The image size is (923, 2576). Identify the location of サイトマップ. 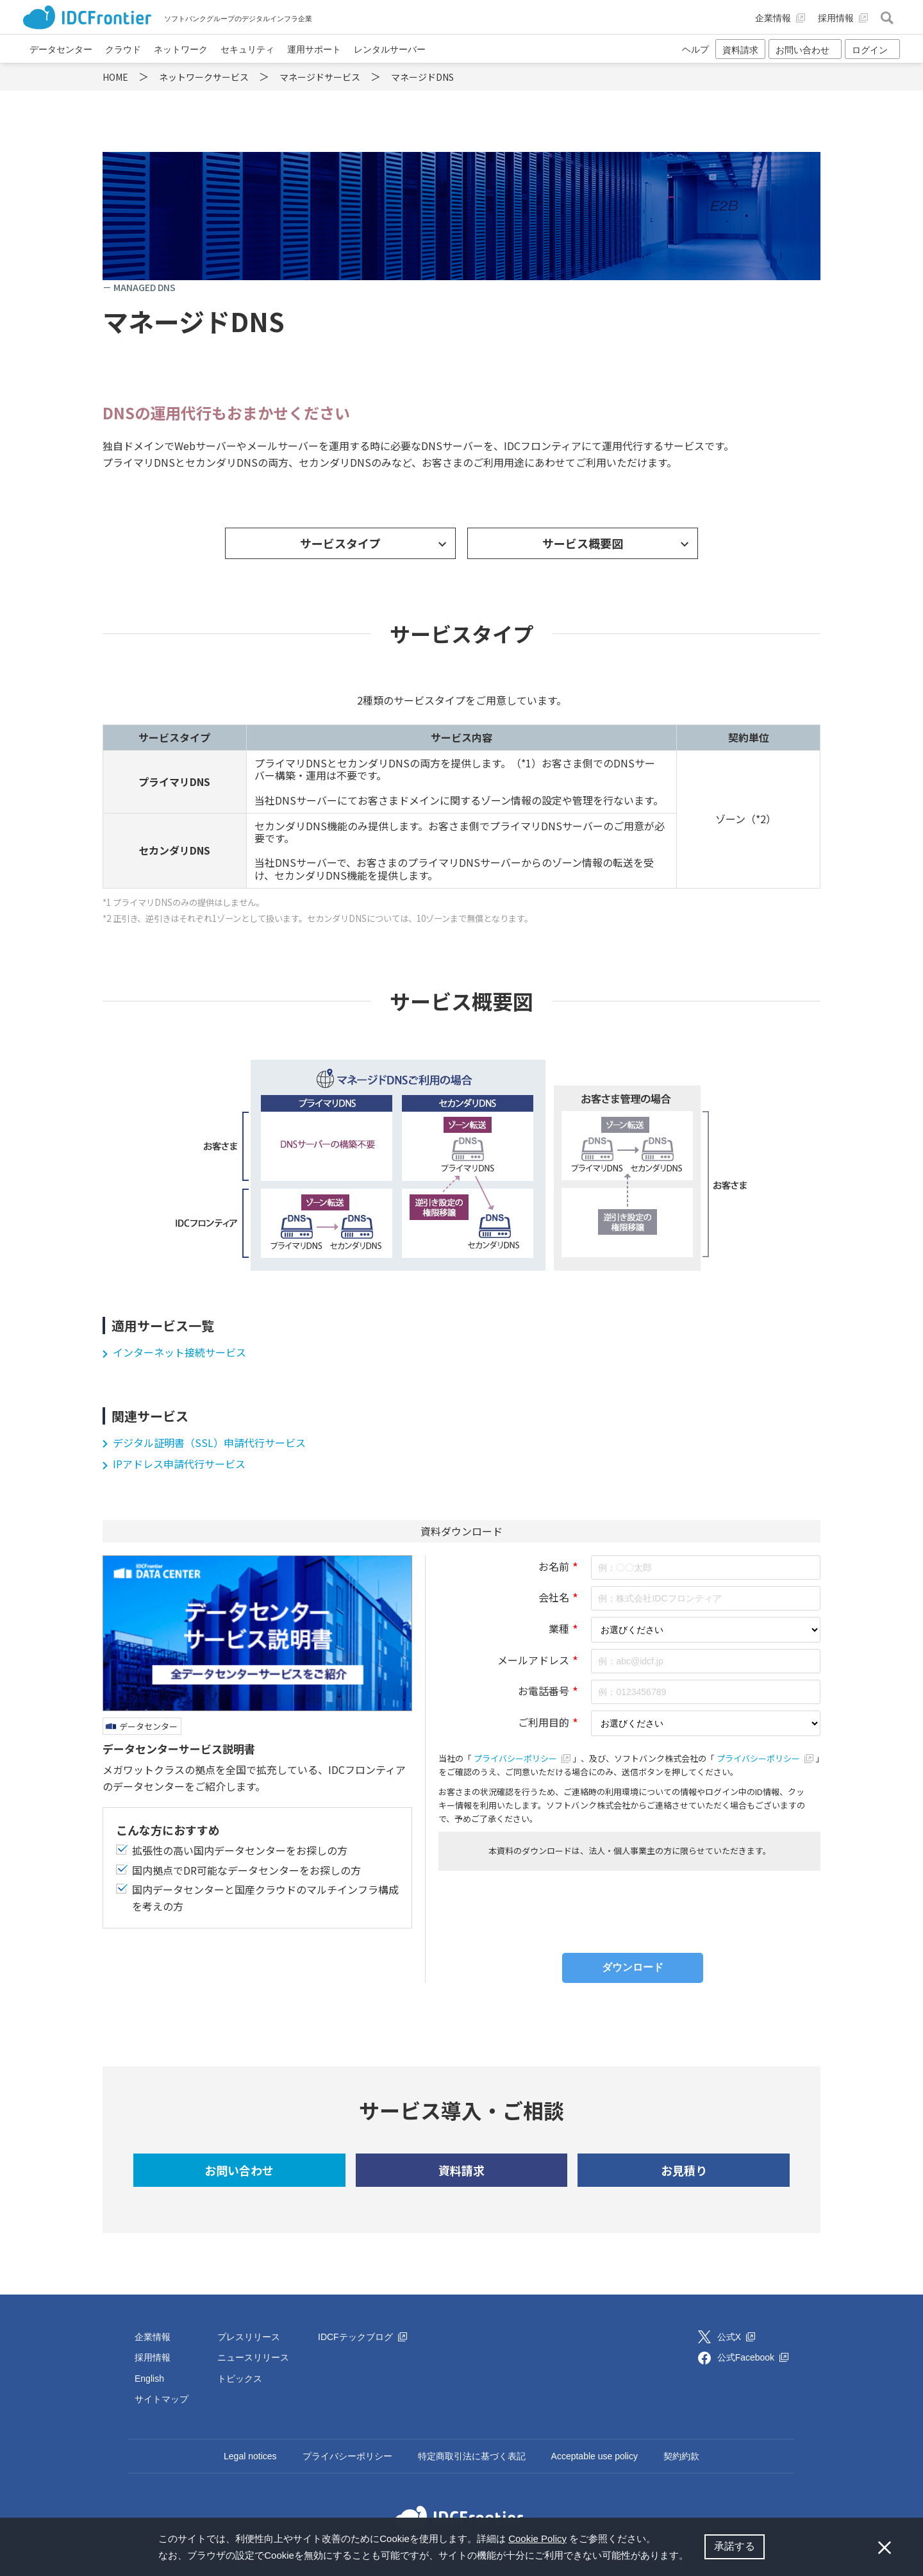
(161, 2399).